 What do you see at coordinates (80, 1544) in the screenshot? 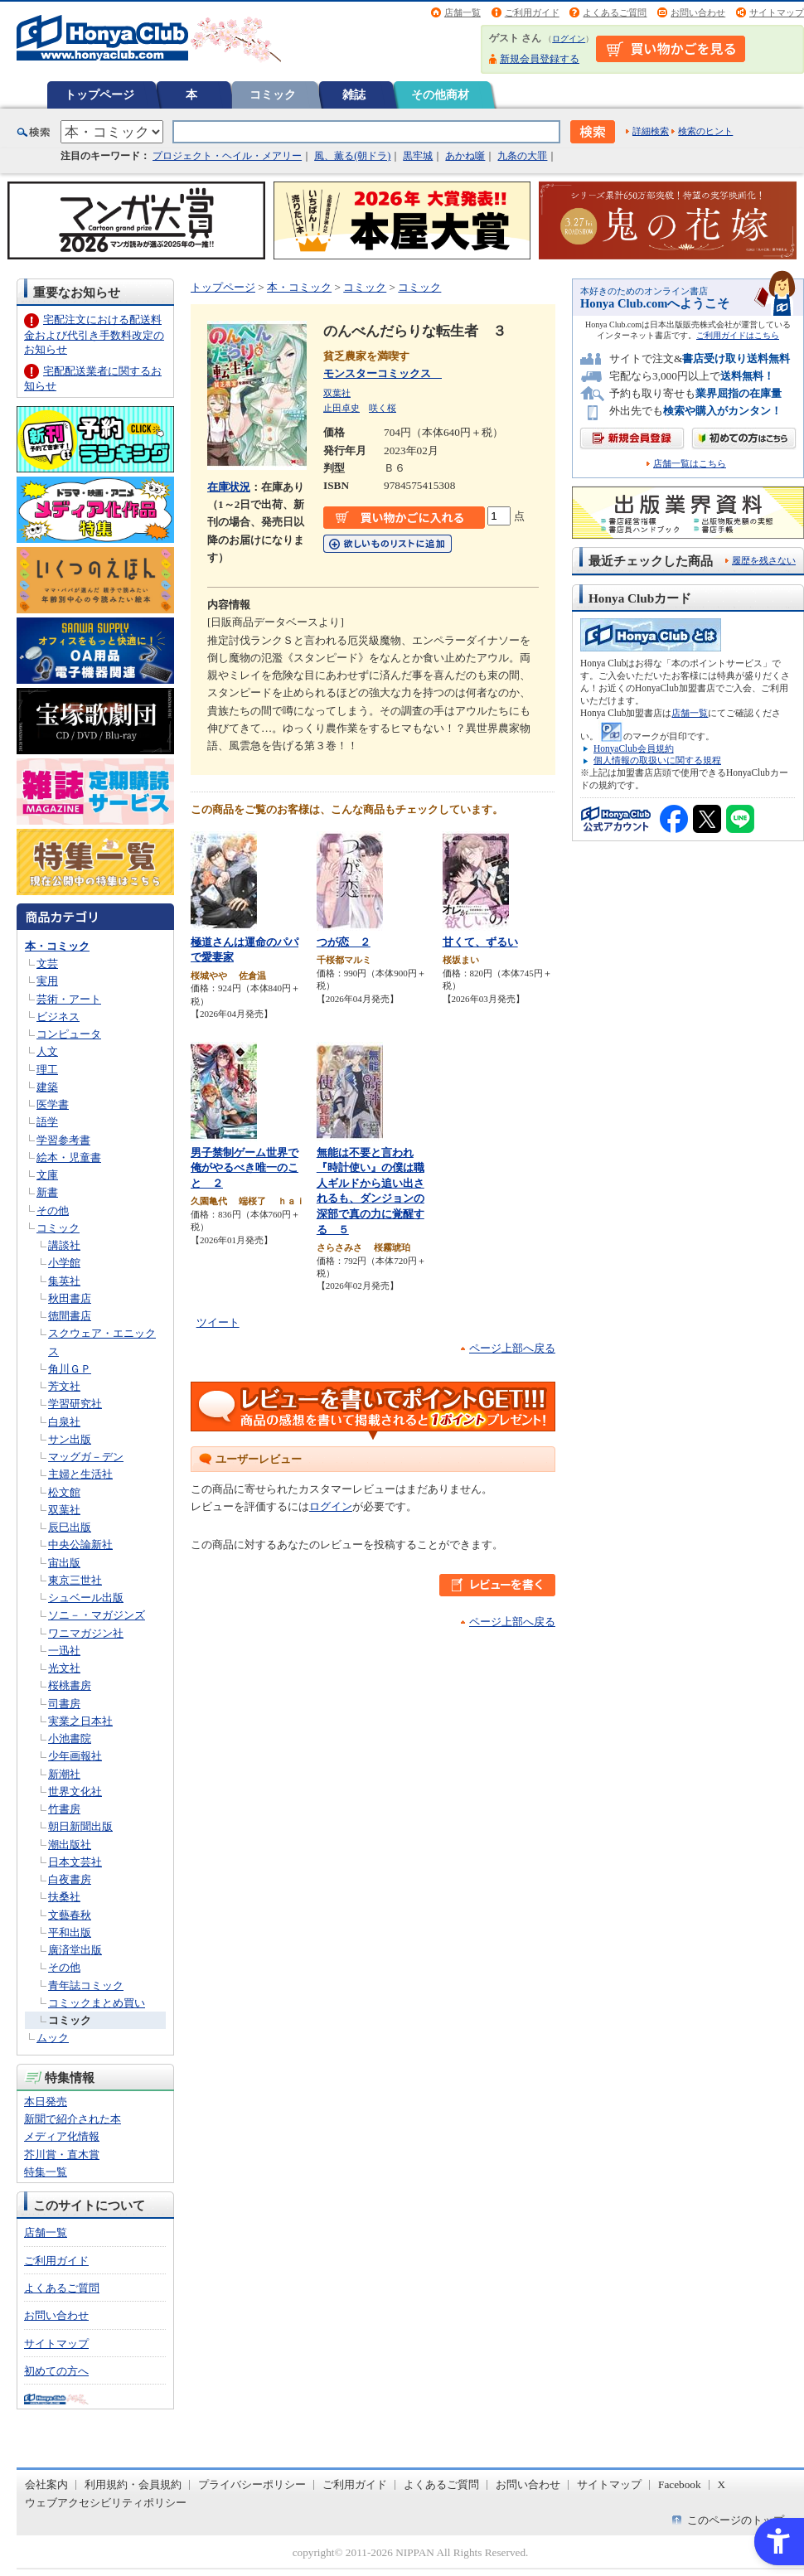
I see `中央公論新社` at bounding box center [80, 1544].